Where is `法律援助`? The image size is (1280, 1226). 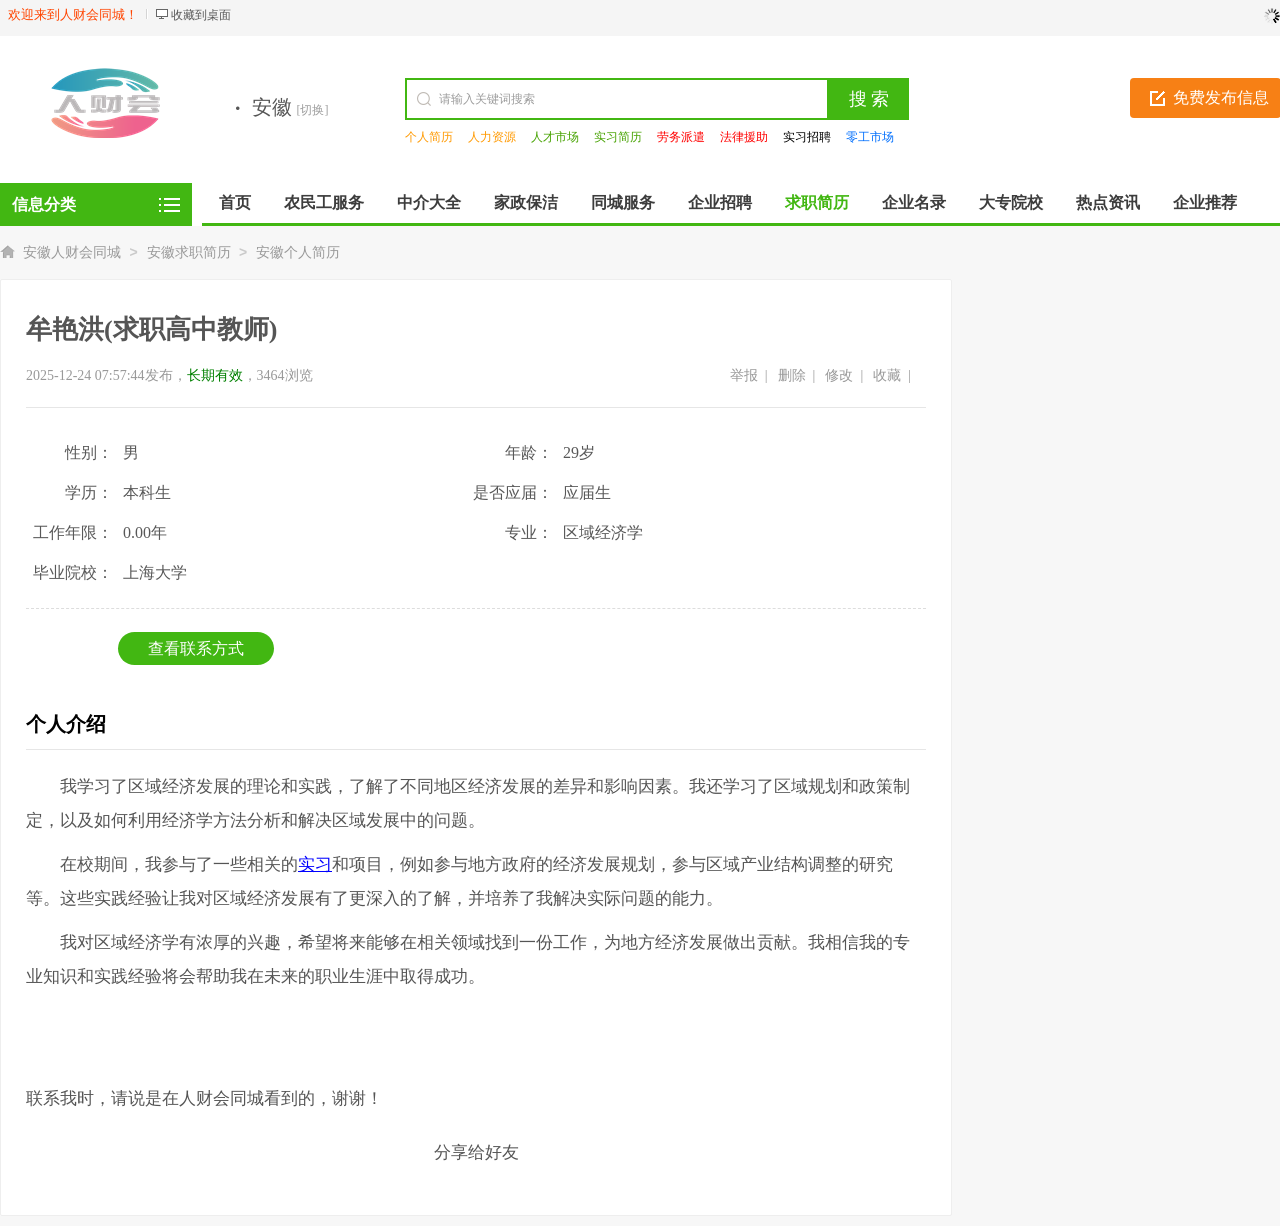
法律援助 is located at coordinates (744, 137).